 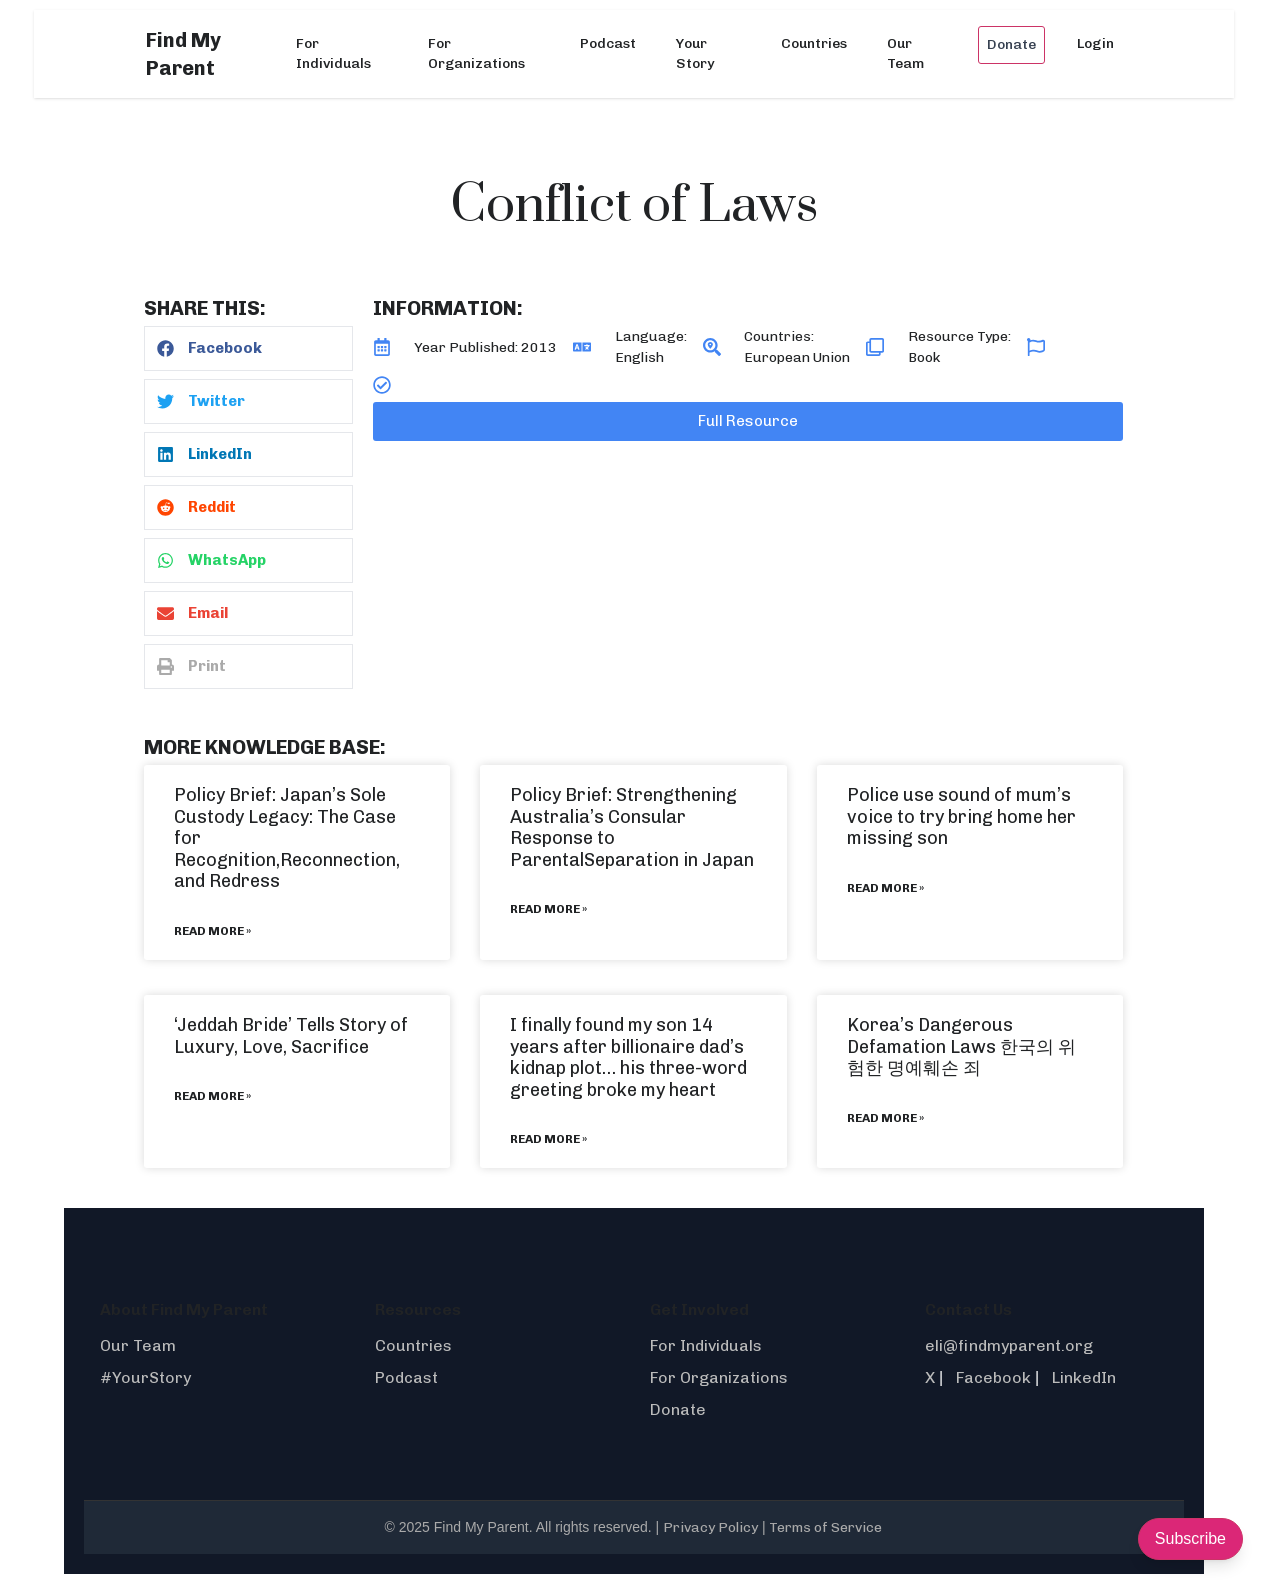 What do you see at coordinates (814, 43) in the screenshot?
I see `Countries` at bounding box center [814, 43].